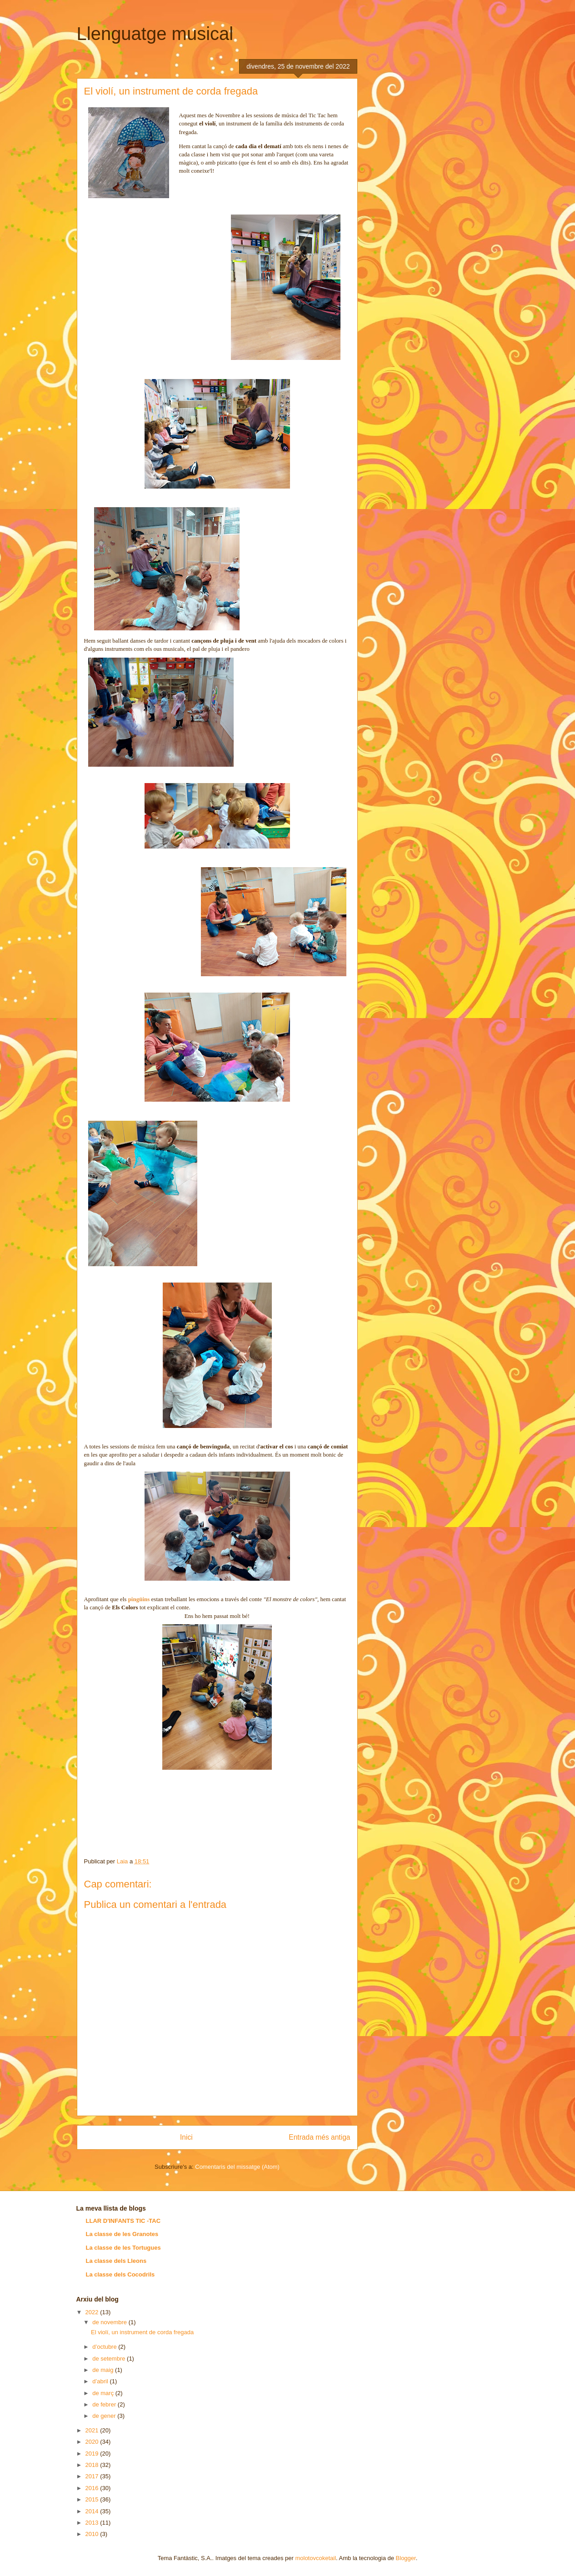 The height and width of the screenshot is (2576, 575). I want to click on La classe dels Lleons, so click(116, 2260).